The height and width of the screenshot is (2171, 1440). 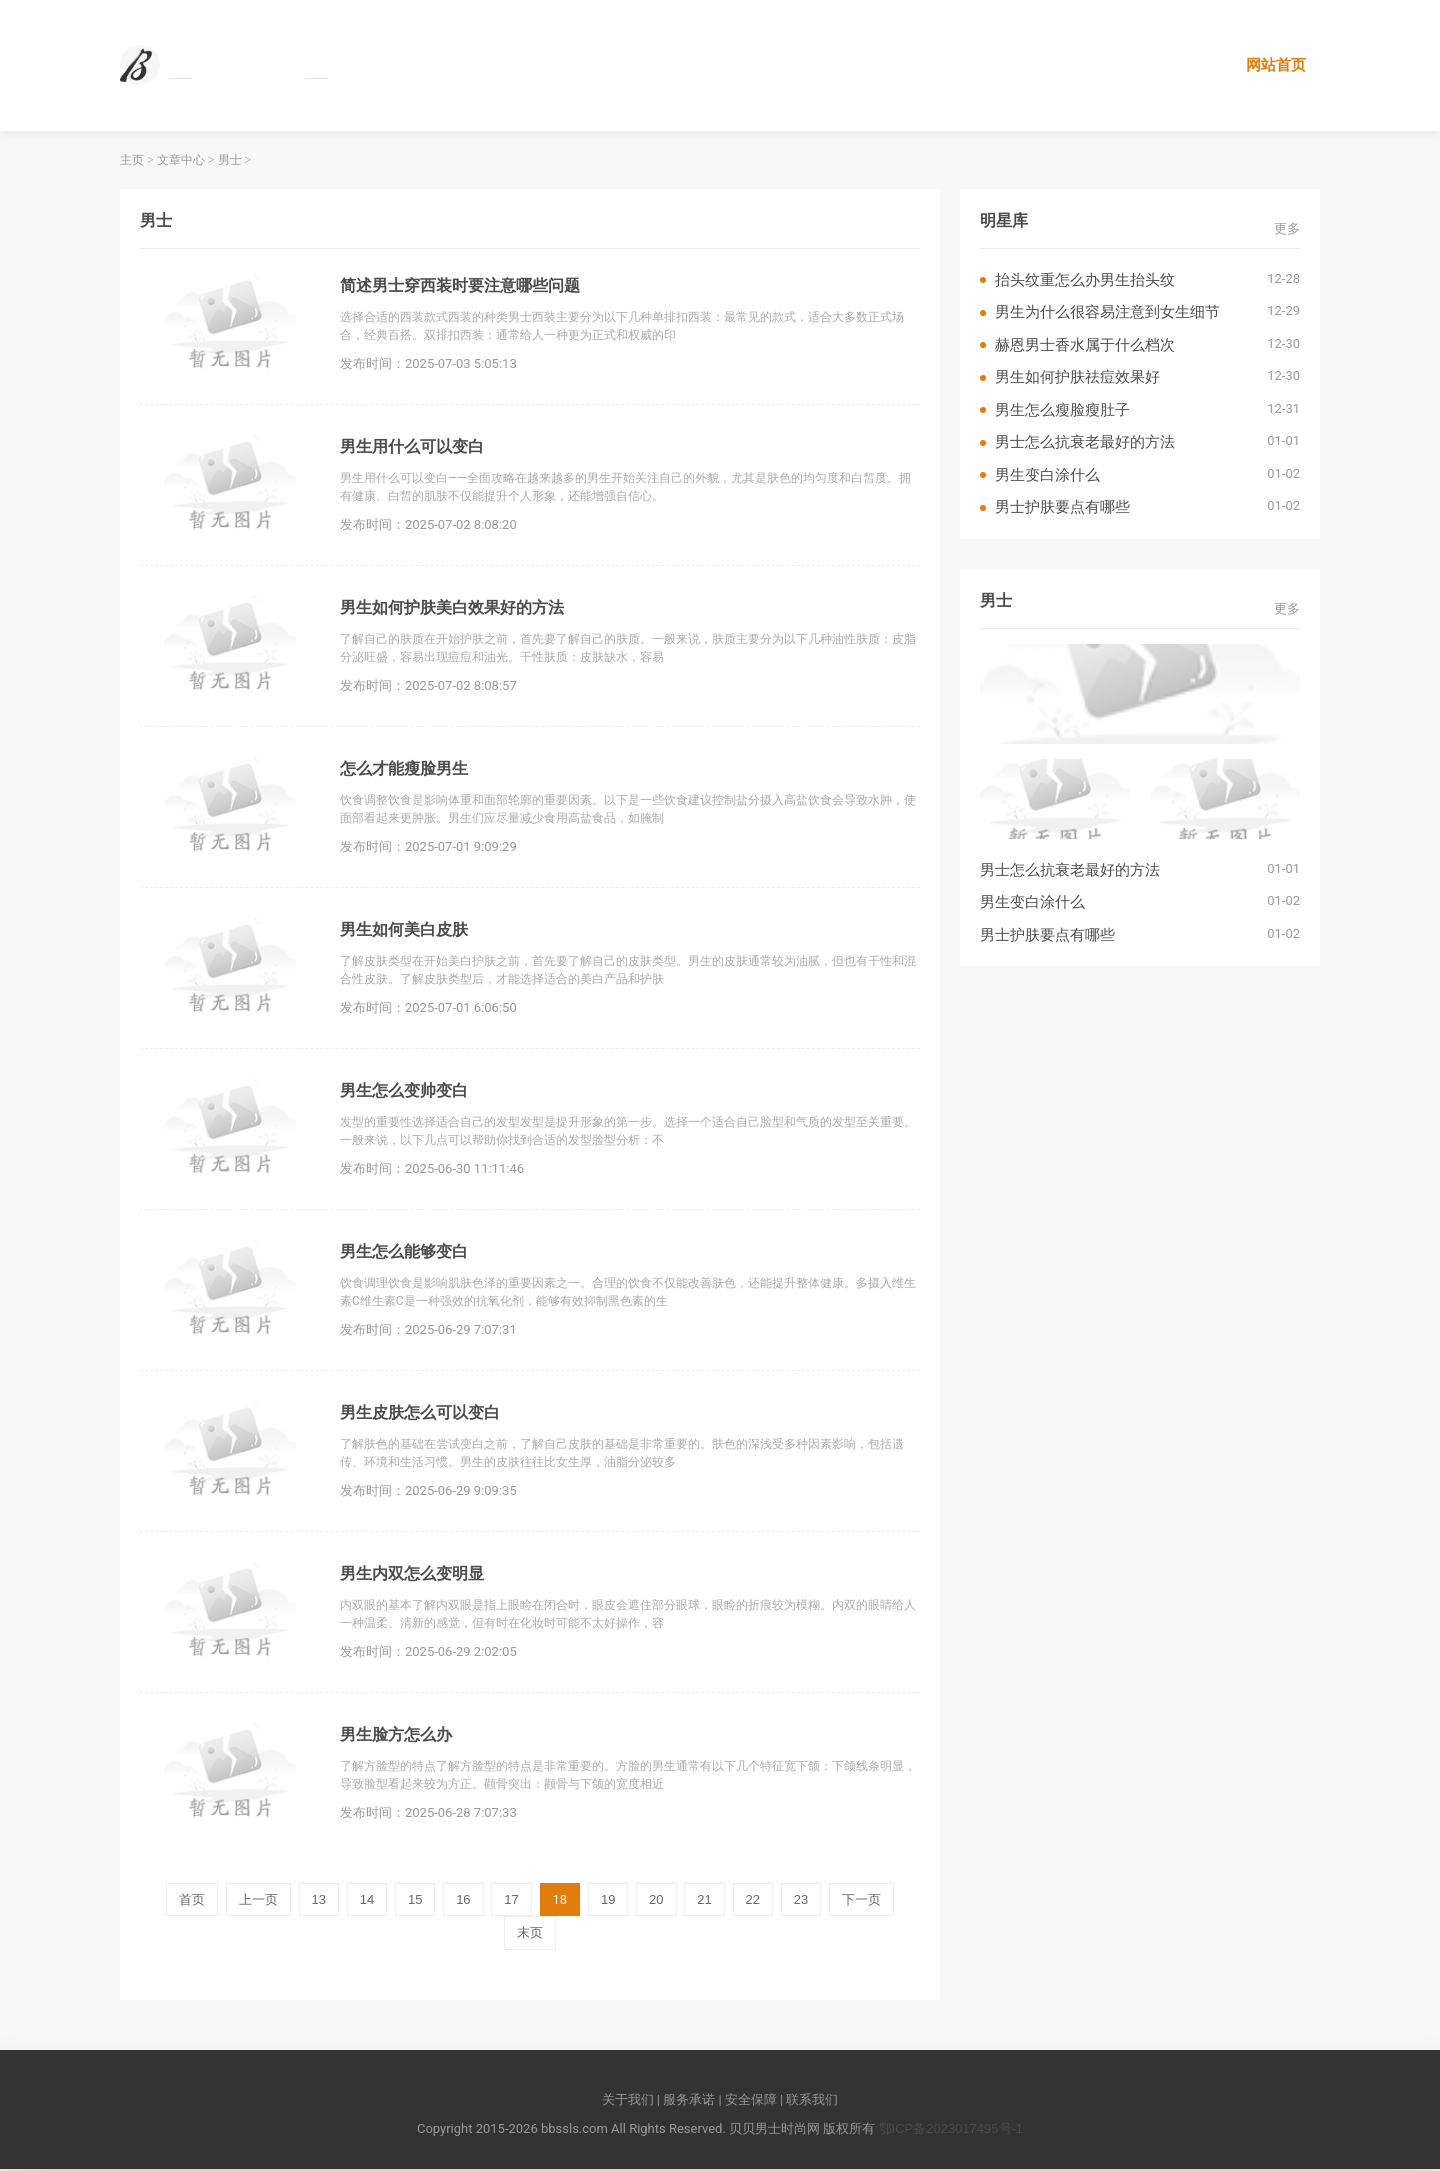 What do you see at coordinates (801, 1901) in the screenshot?
I see `23` at bounding box center [801, 1901].